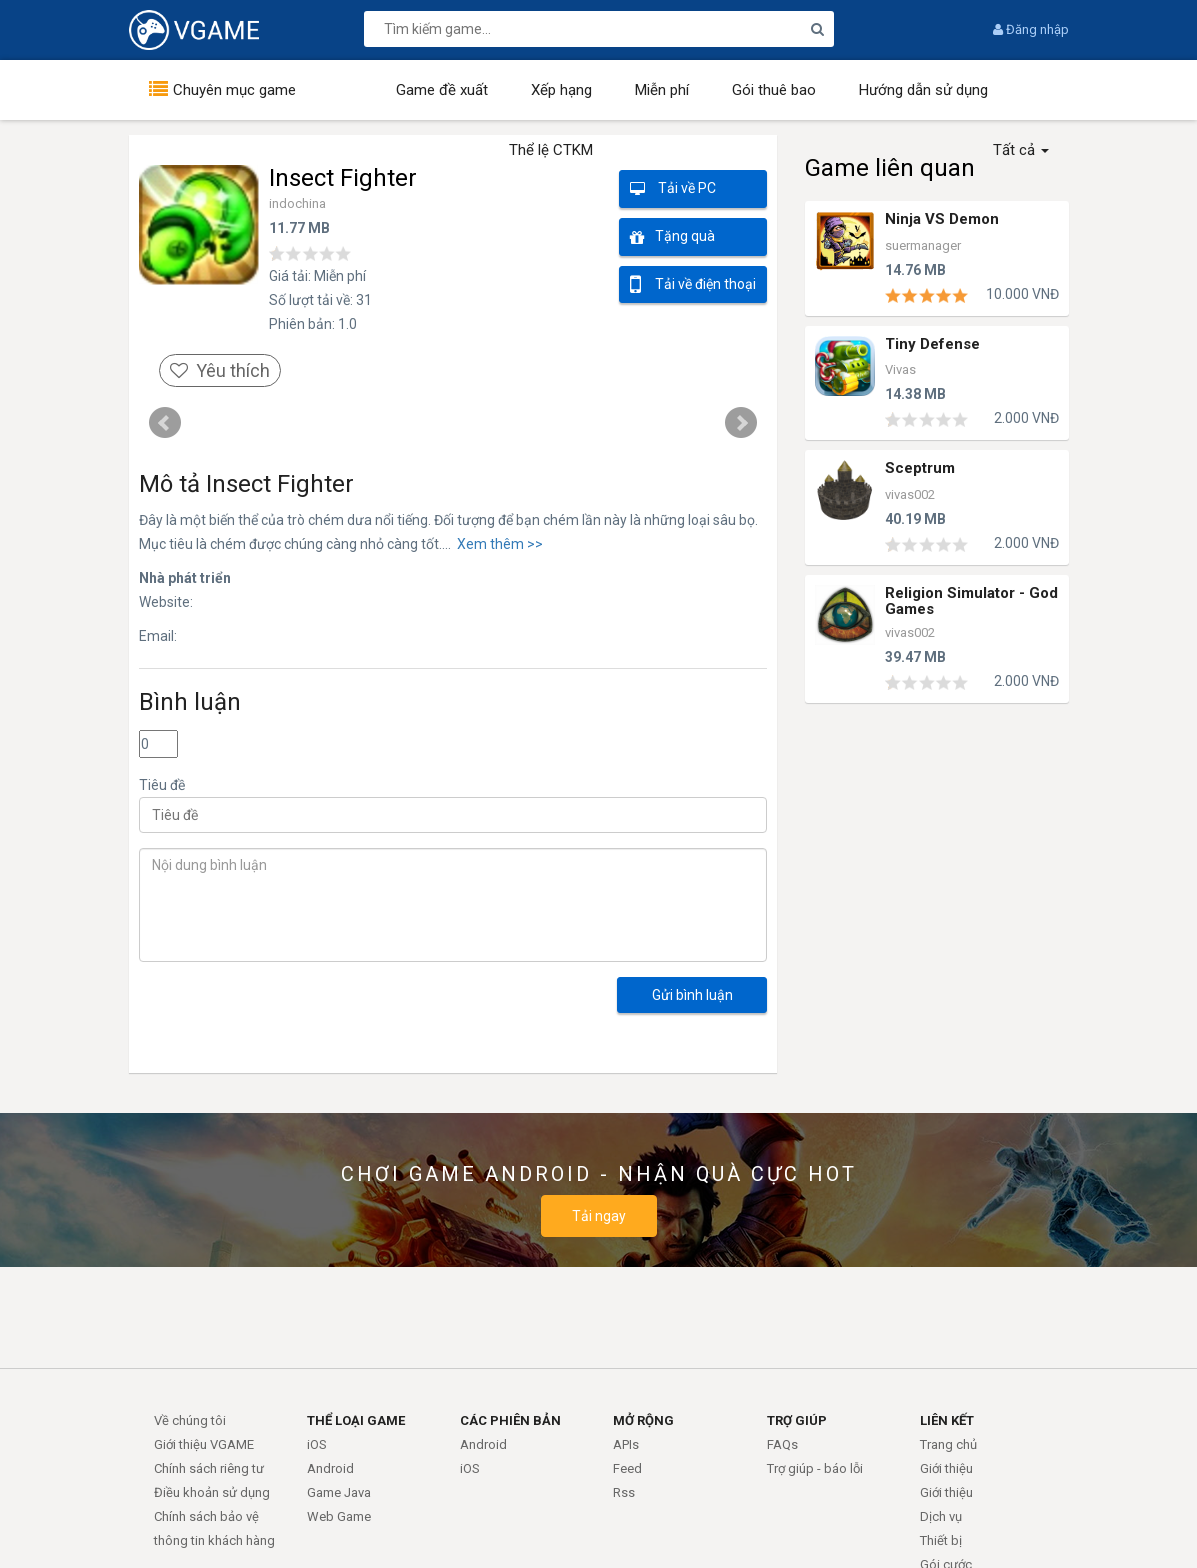 This screenshot has width=1197, height=1568. Describe the element at coordinates (1031, 29) in the screenshot. I see `Đăng nhập` at that location.